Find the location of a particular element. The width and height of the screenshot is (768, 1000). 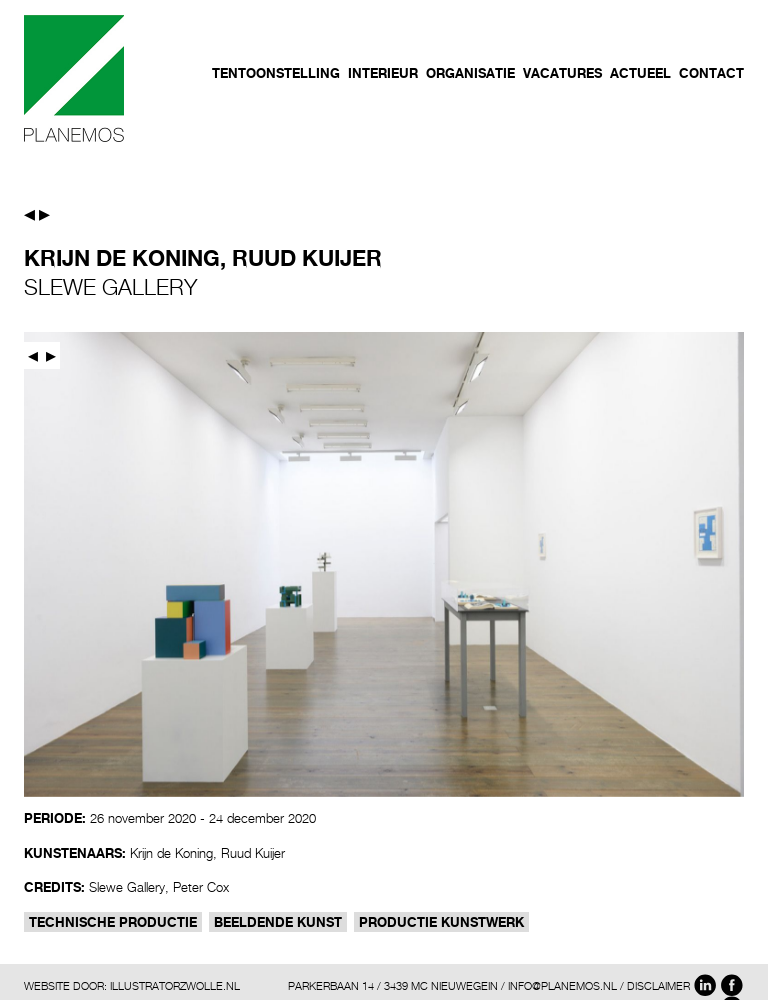

Actueel is located at coordinates (640, 73).